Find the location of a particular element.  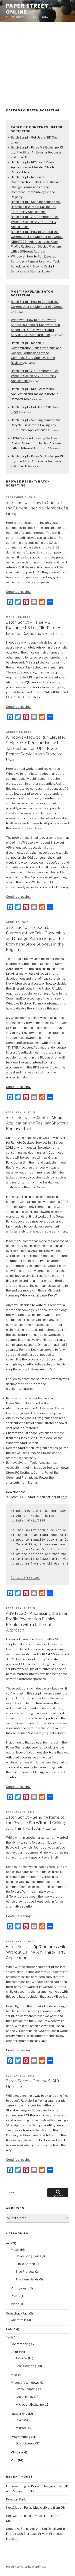

KB947222 – Addressing the User Profile Redirection Display Problem with a Different Approach is located at coordinates (36, 247).